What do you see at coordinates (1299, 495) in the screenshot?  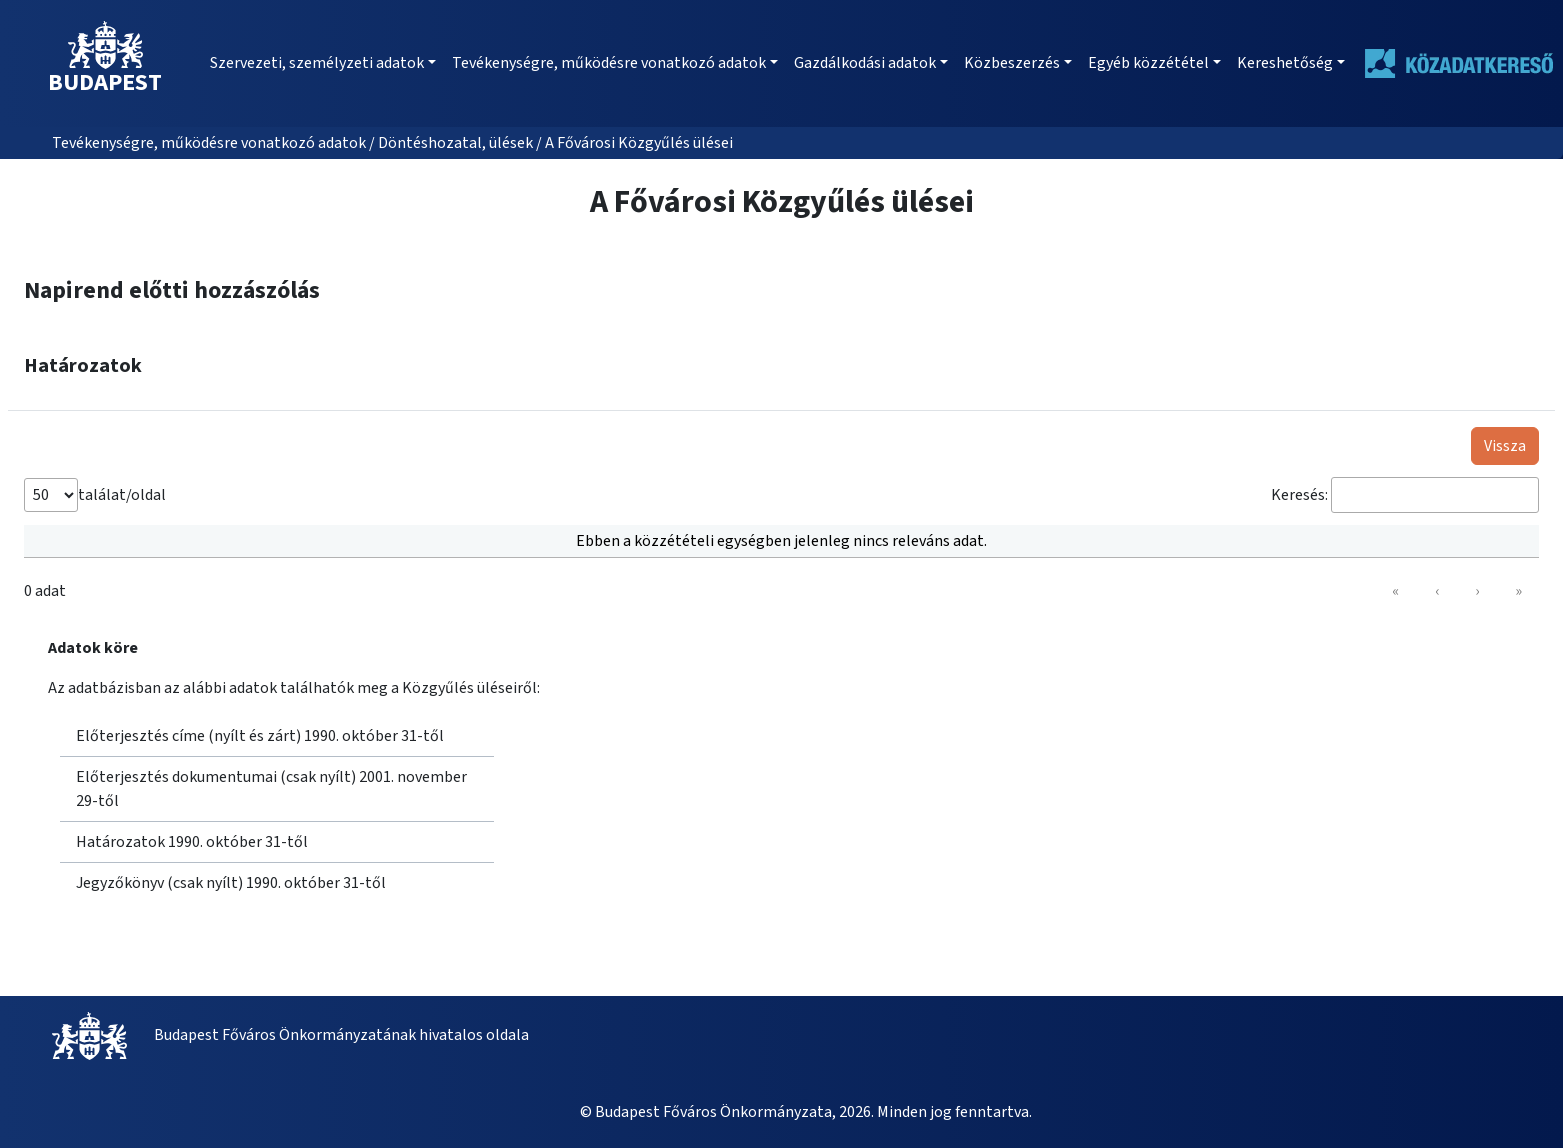 I see `Keresés:` at bounding box center [1299, 495].